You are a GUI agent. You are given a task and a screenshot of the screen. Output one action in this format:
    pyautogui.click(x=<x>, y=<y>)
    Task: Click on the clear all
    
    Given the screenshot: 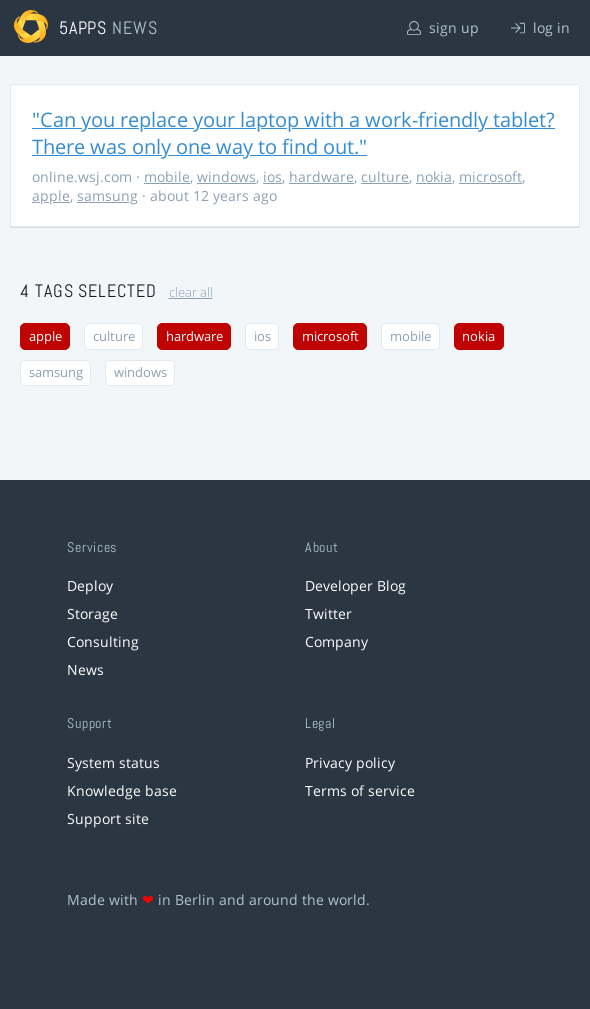 What is the action you would take?
    pyautogui.click(x=191, y=292)
    